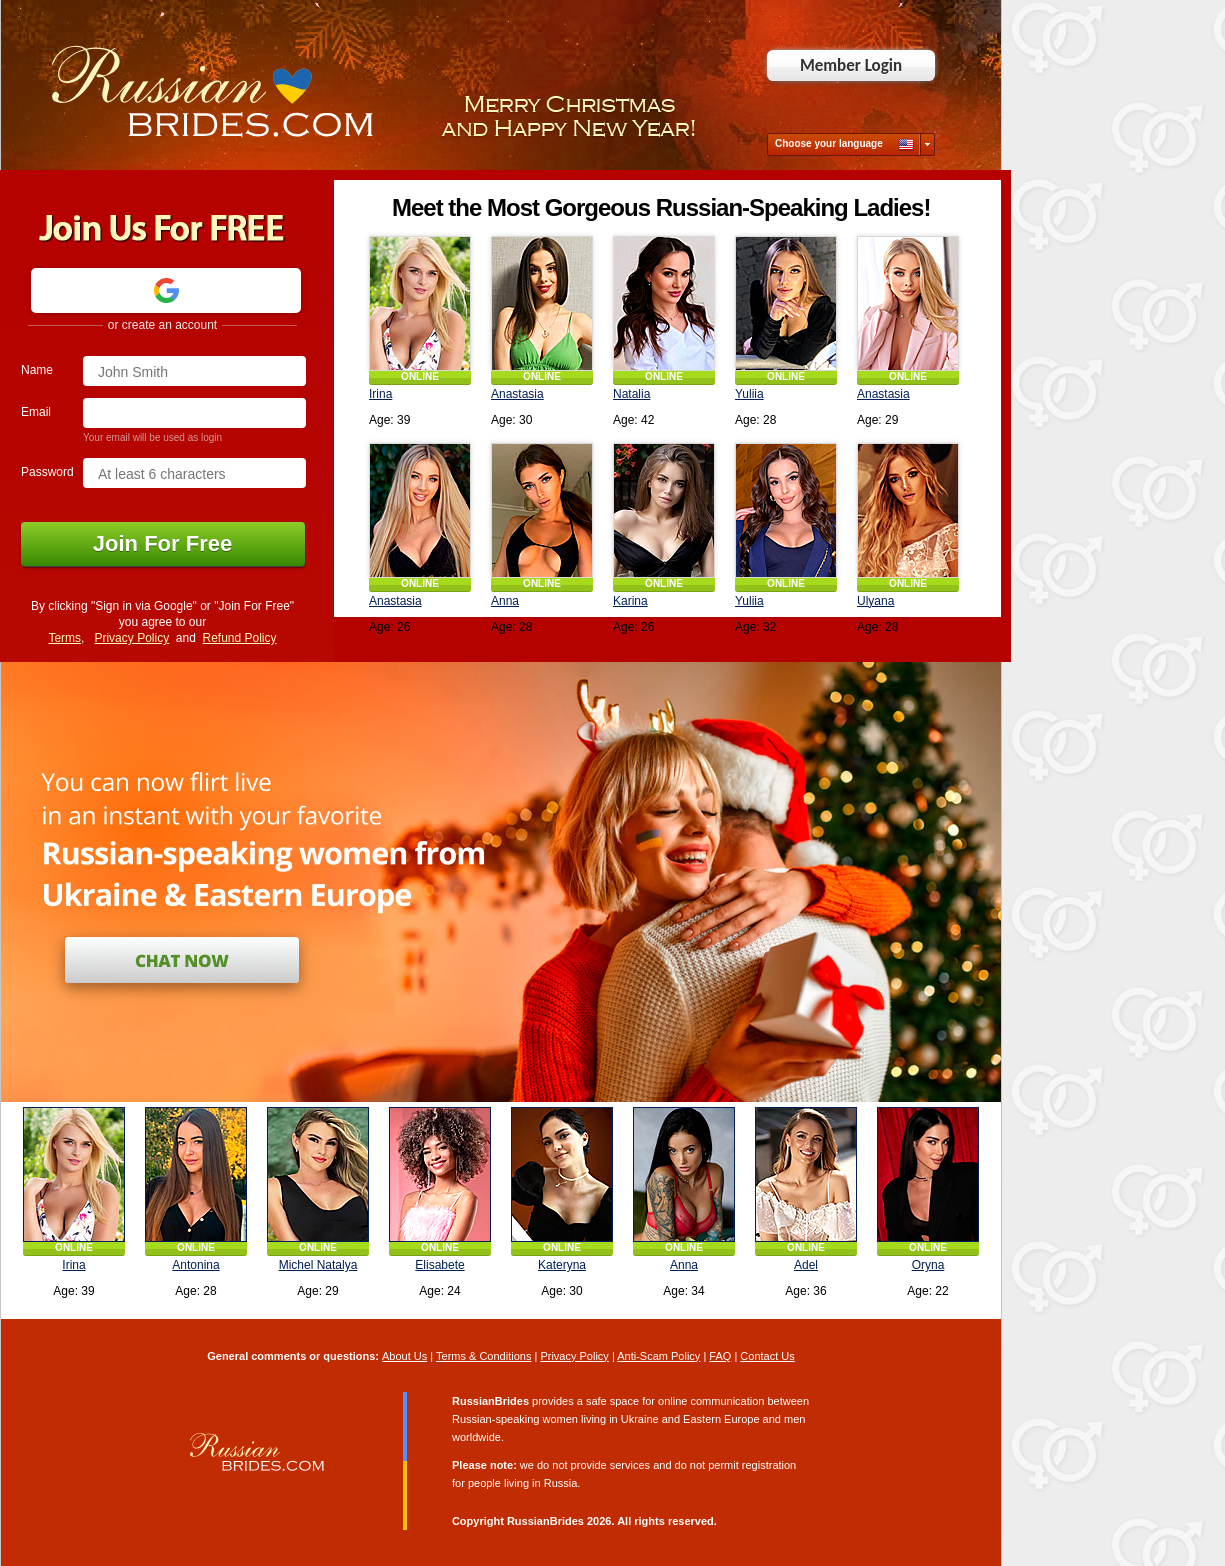  What do you see at coordinates (439, 1265) in the screenshot?
I see `Elisabete` at bounding box center [439, 1265].